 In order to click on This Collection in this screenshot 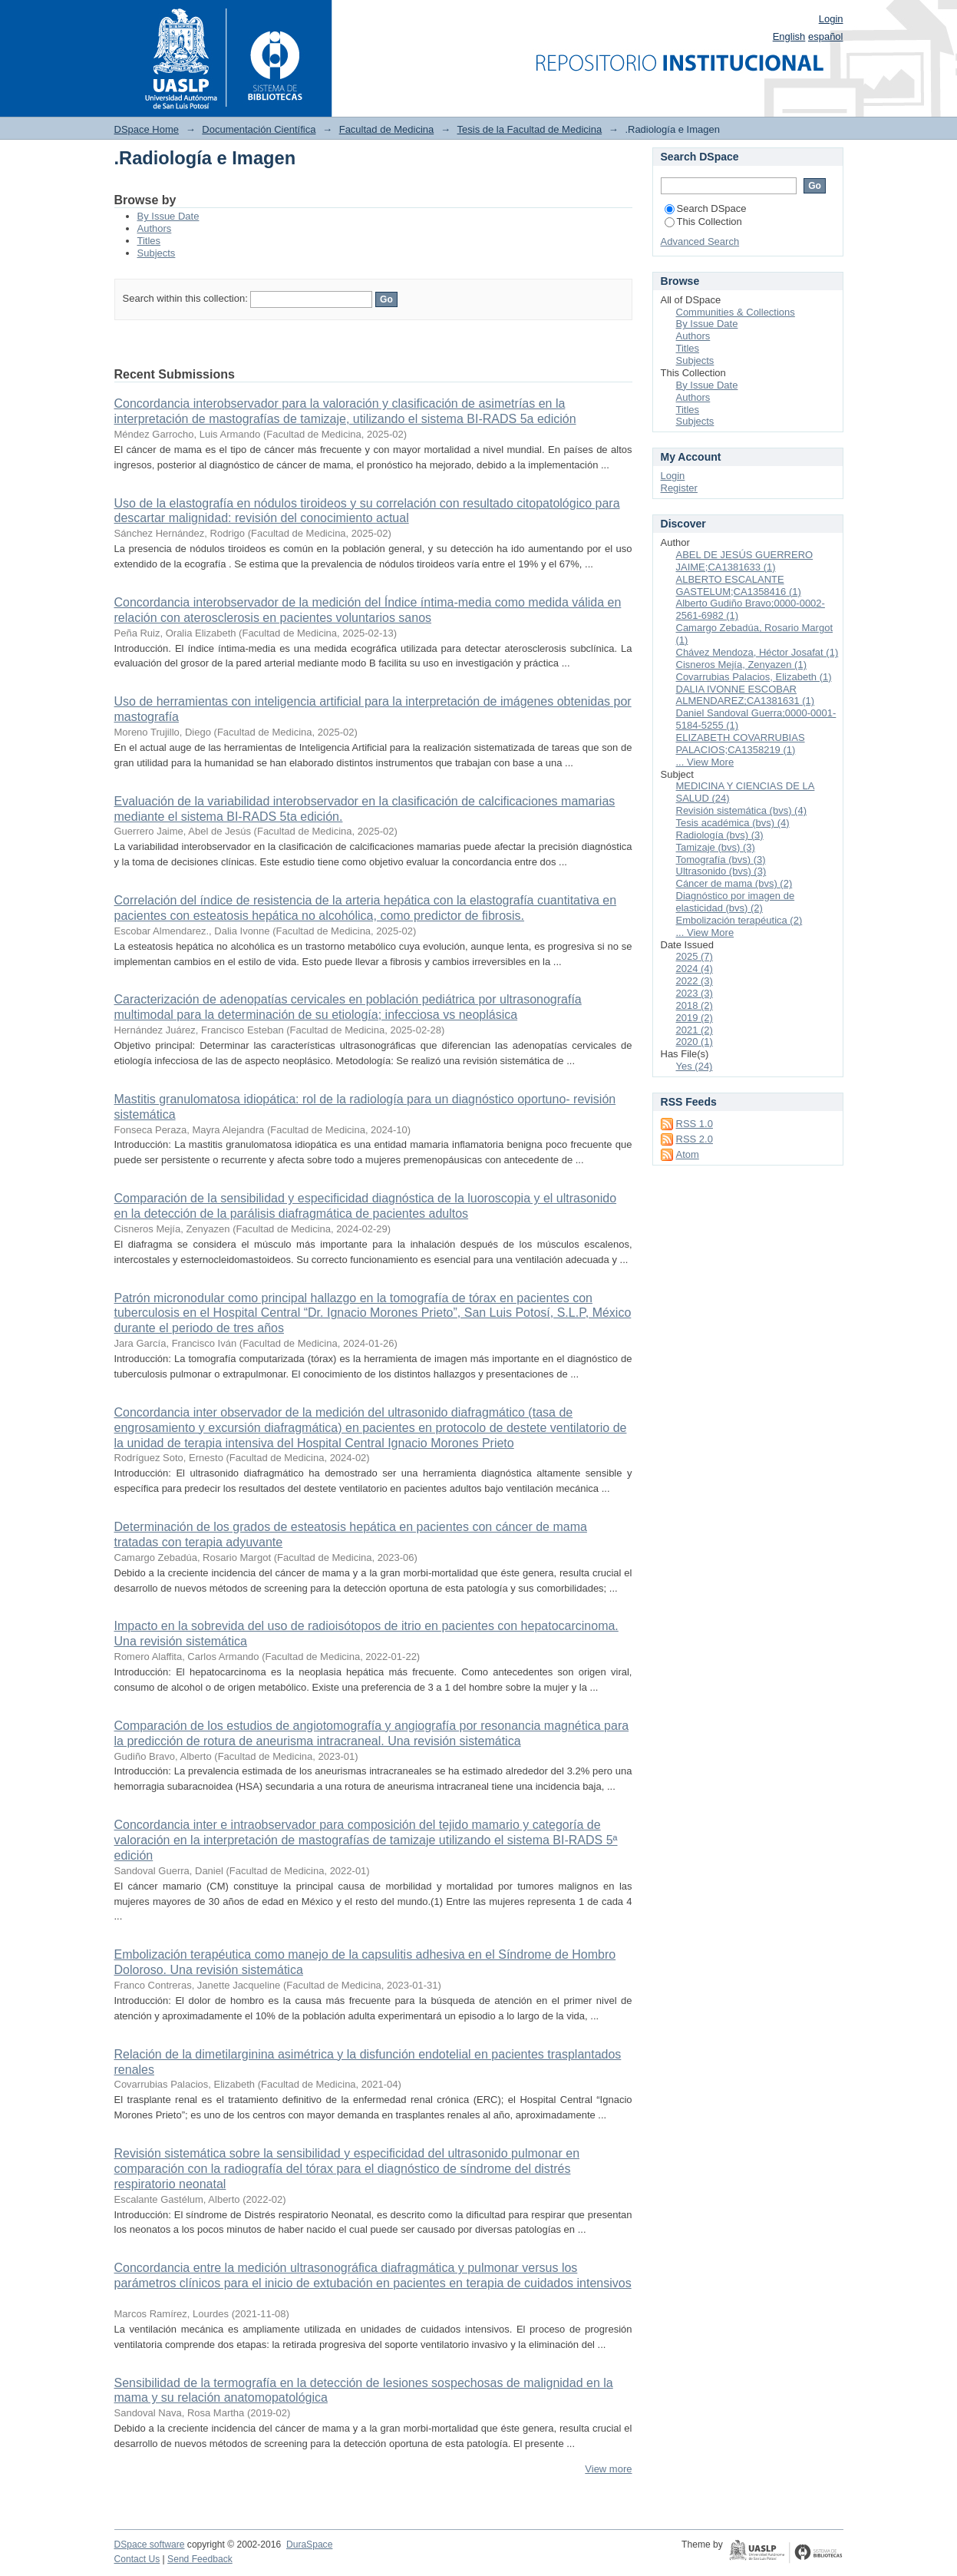, I will do `click(703, 221)`.